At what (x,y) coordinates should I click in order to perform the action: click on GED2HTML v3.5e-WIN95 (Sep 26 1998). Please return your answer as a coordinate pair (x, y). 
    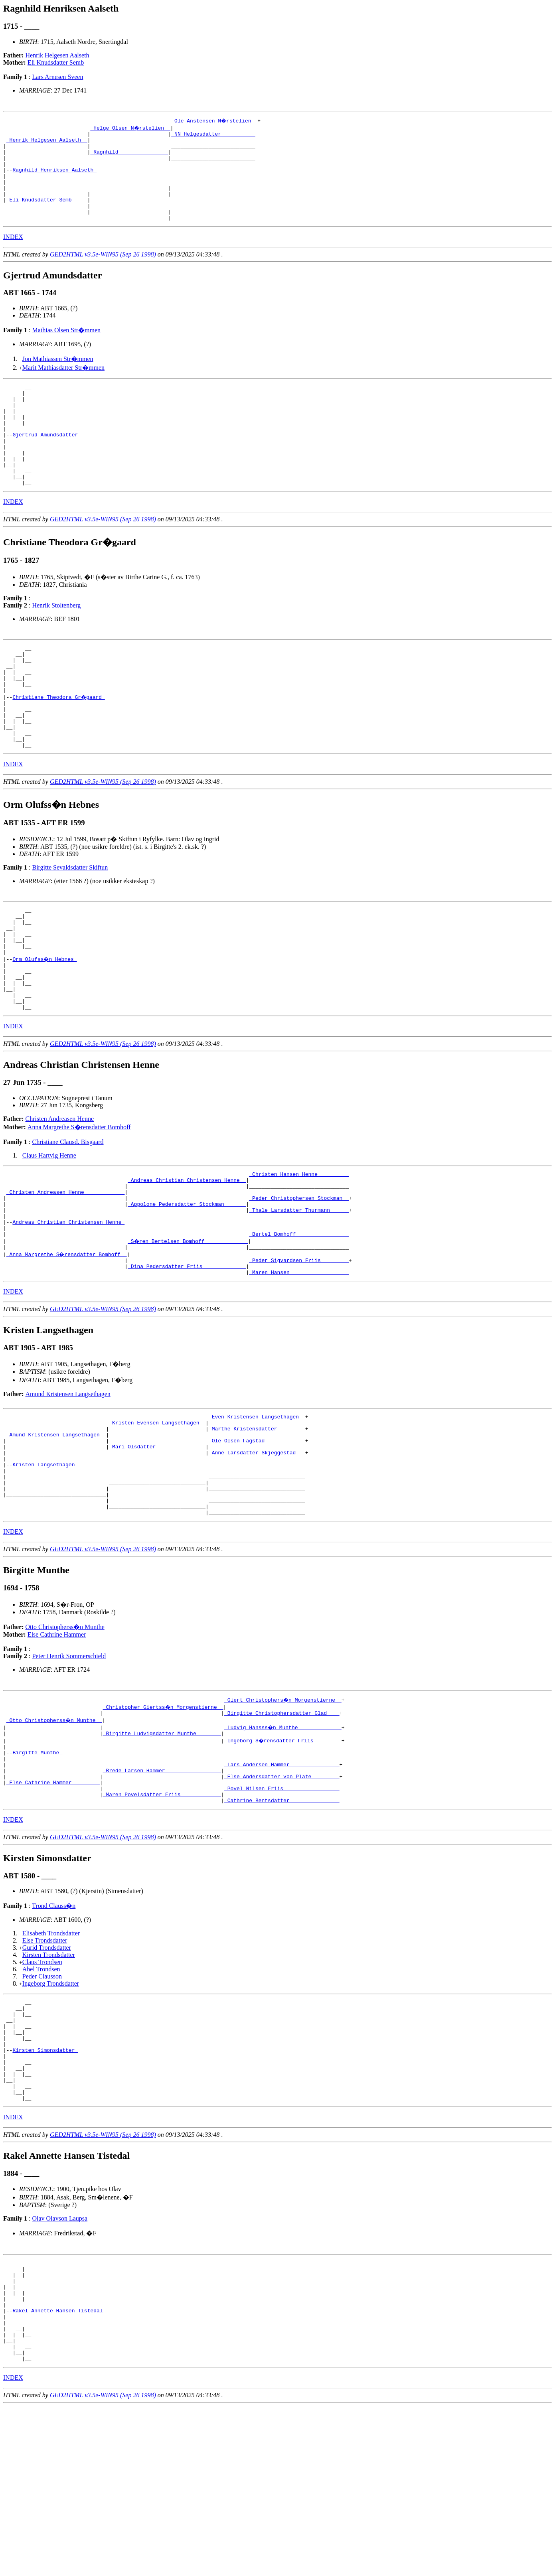
    Looking at the image, I should click on (103, 272).